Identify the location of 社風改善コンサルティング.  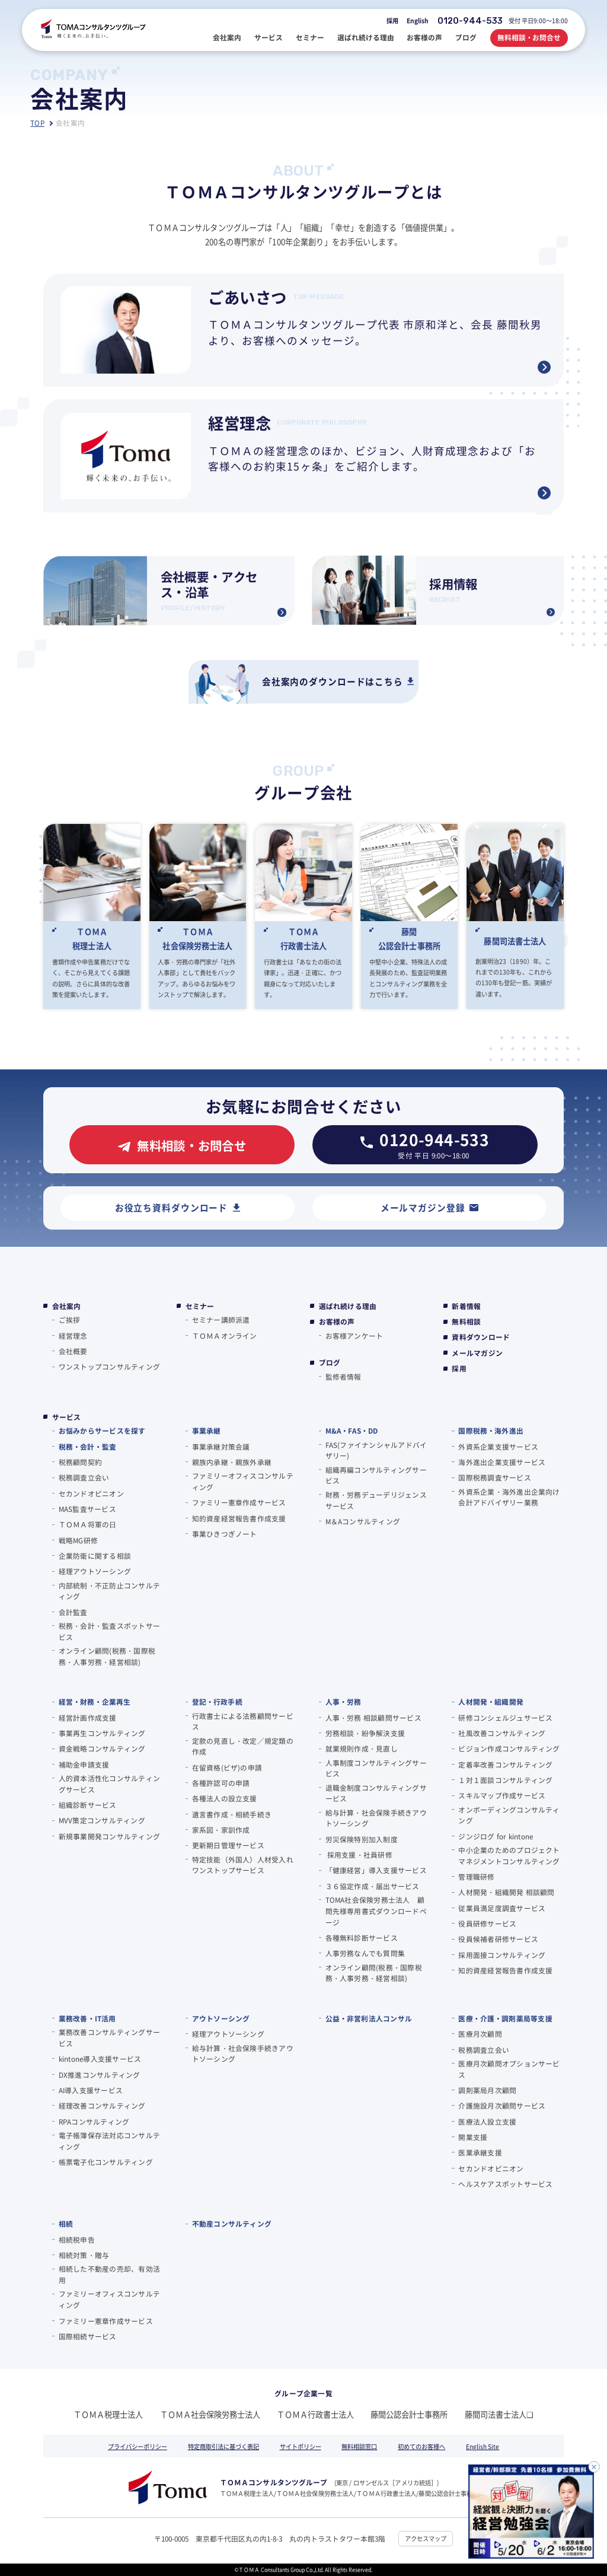
(501, 1733).